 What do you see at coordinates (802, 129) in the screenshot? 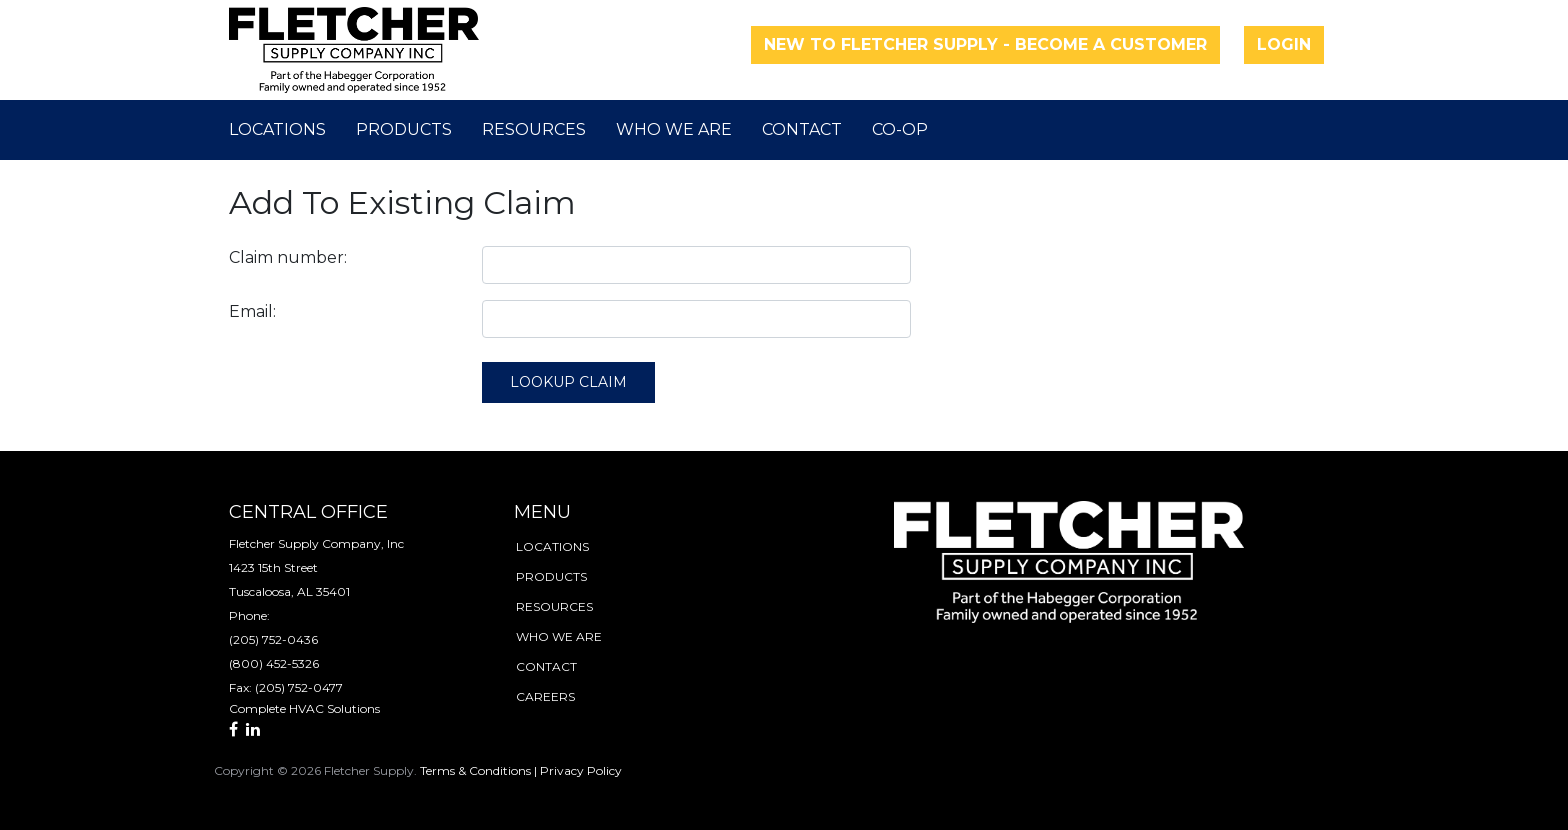
I see `Contact` at bounding box center [802, 129].